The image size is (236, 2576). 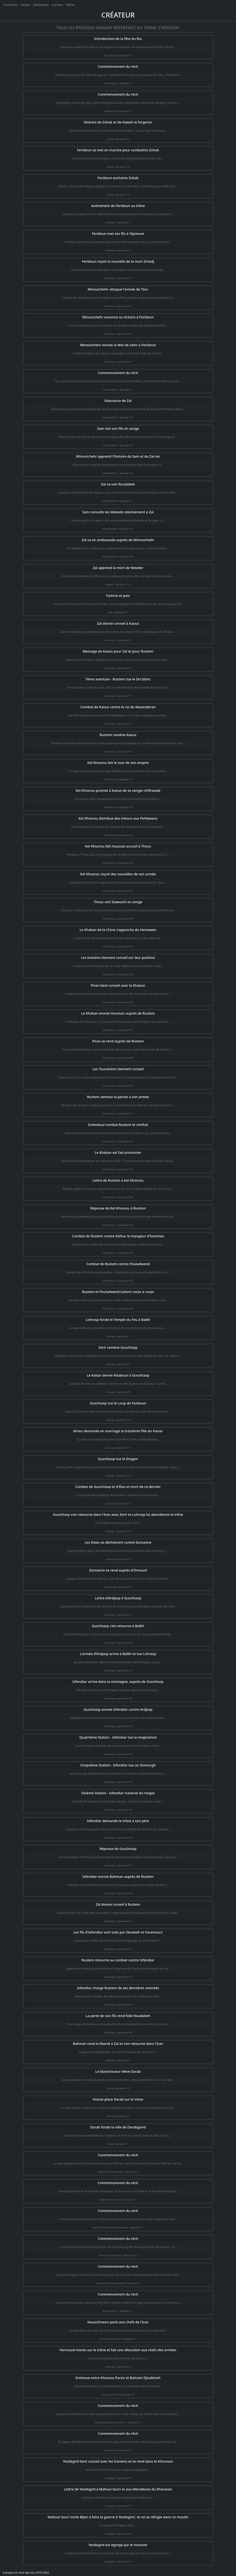 I want to click on A propos, so click(x=57, y=5).